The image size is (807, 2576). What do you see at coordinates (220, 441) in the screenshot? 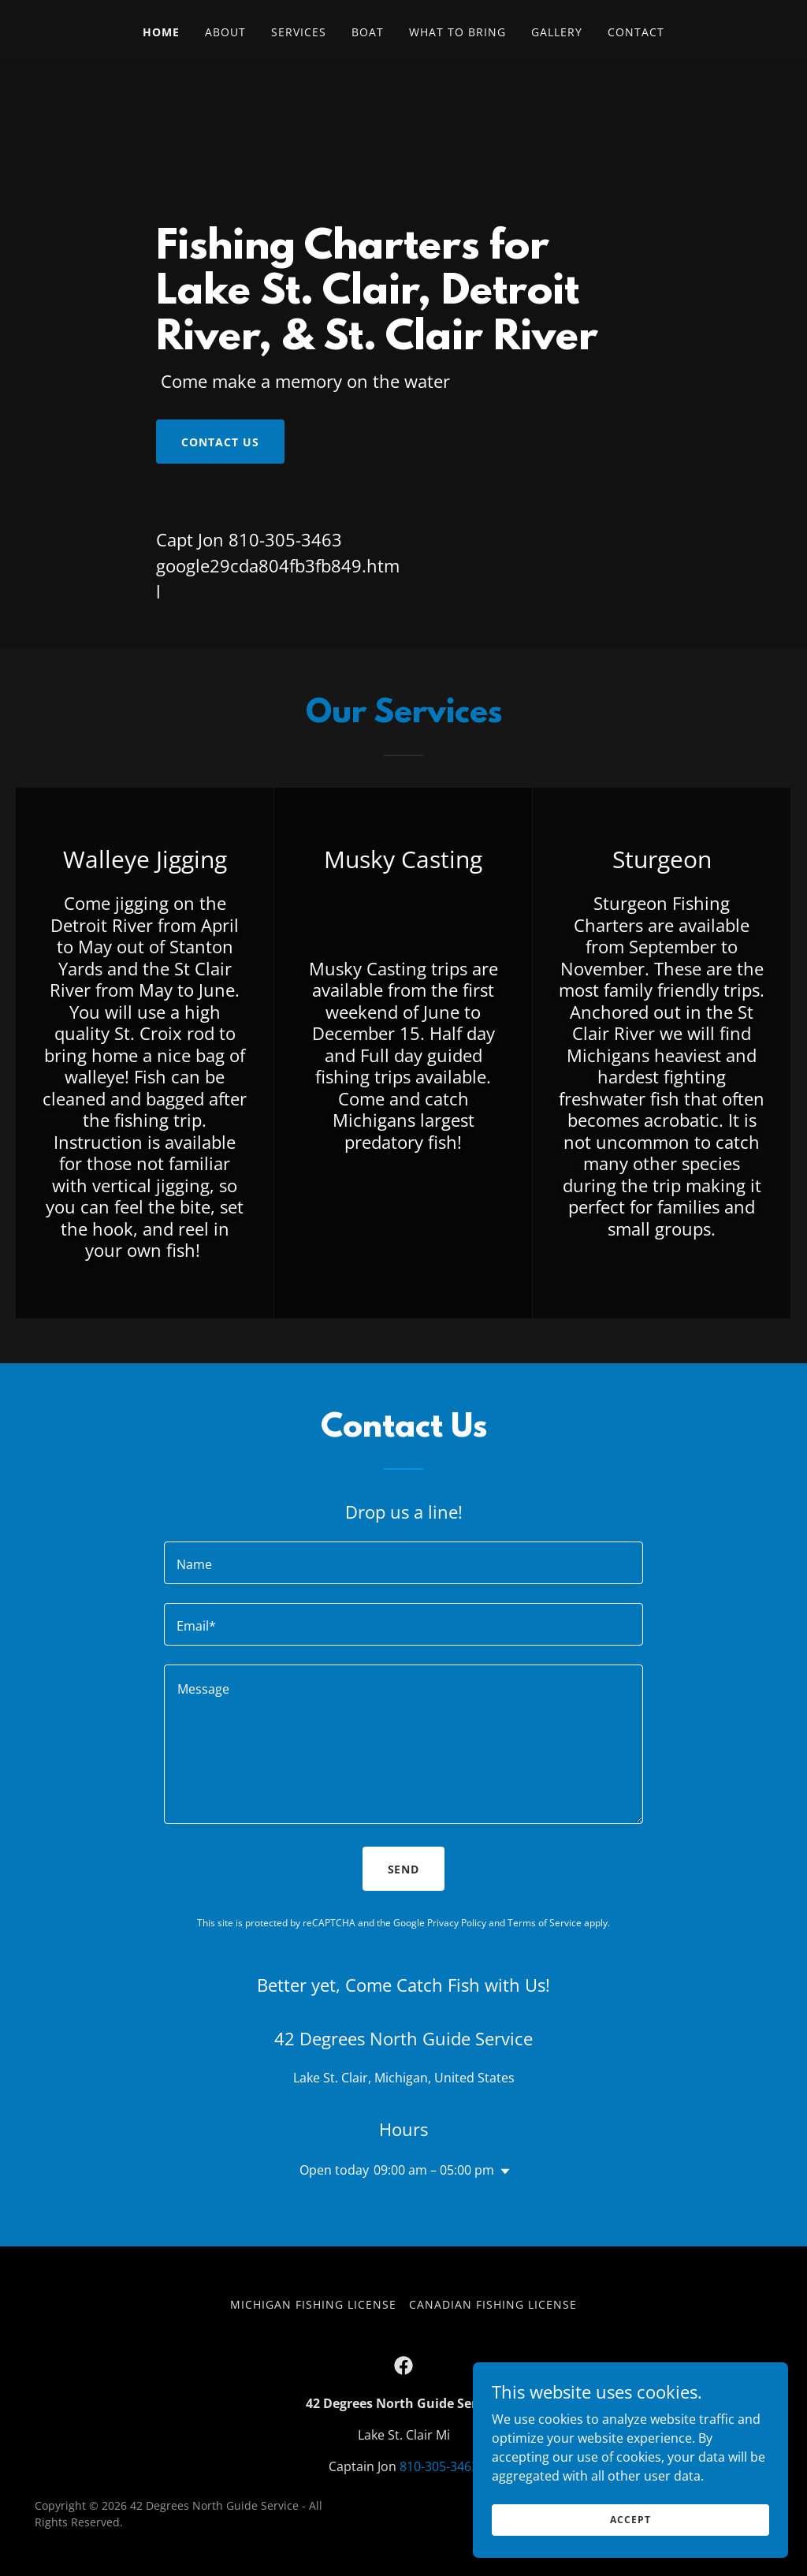
I see `Contact Us` at bounding box center [220, 441].